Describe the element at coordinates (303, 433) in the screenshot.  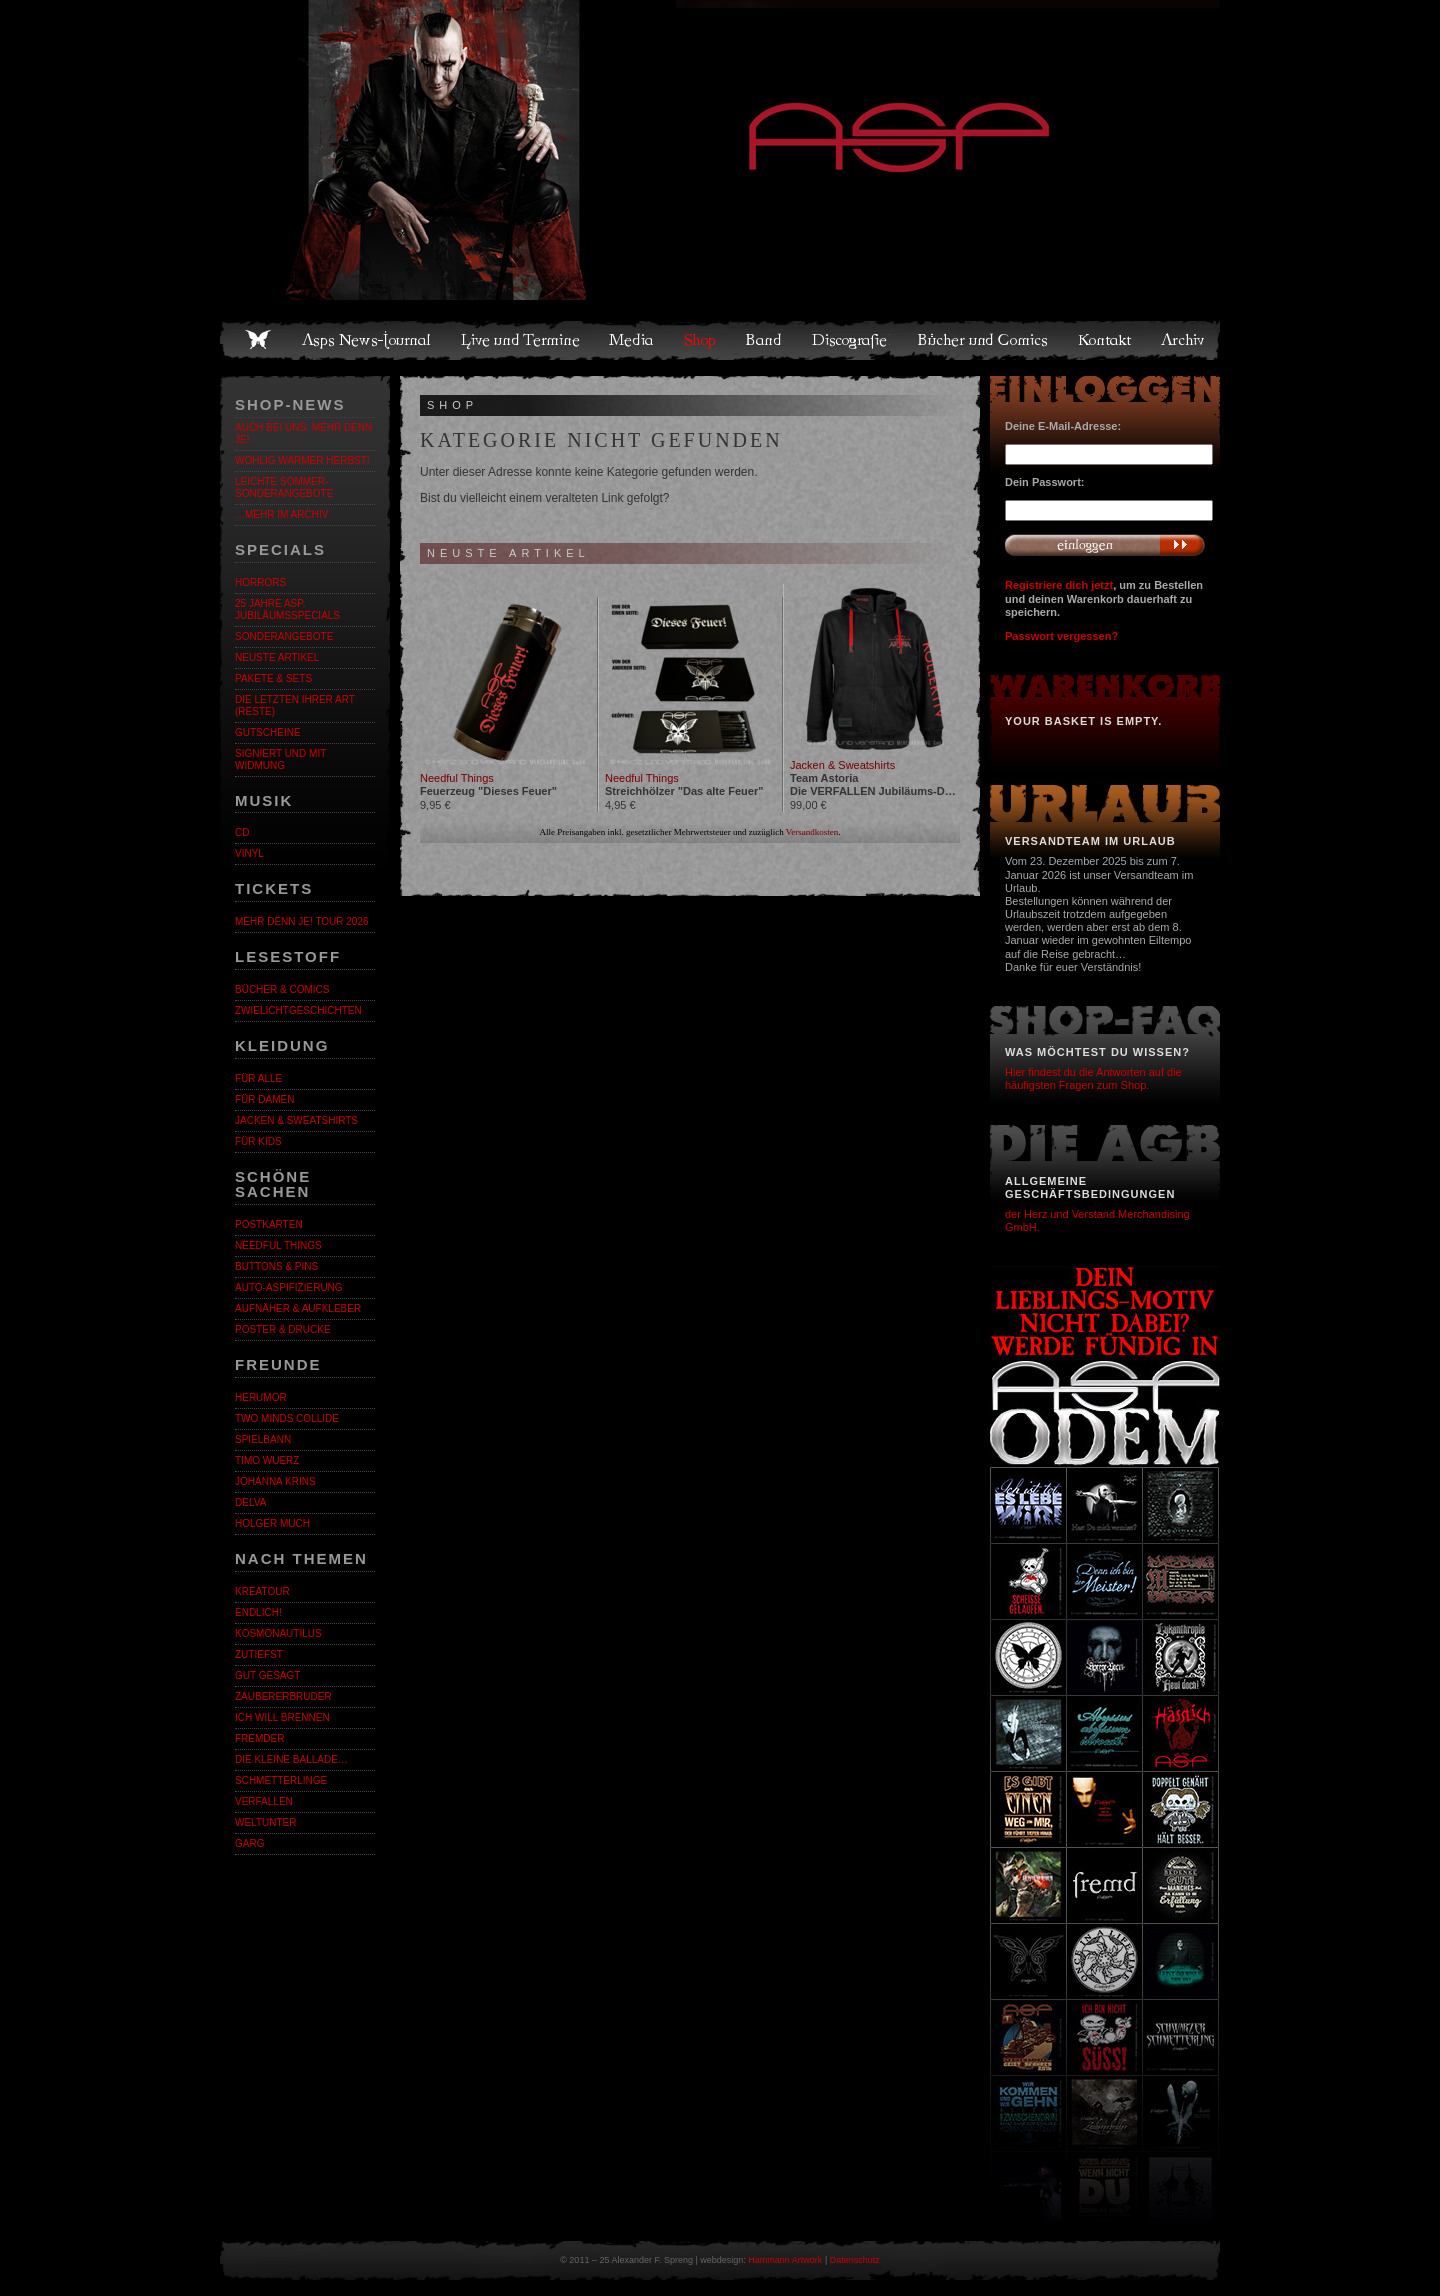
I see `Auch bei uns: MEHR DENN JE!` at that location.